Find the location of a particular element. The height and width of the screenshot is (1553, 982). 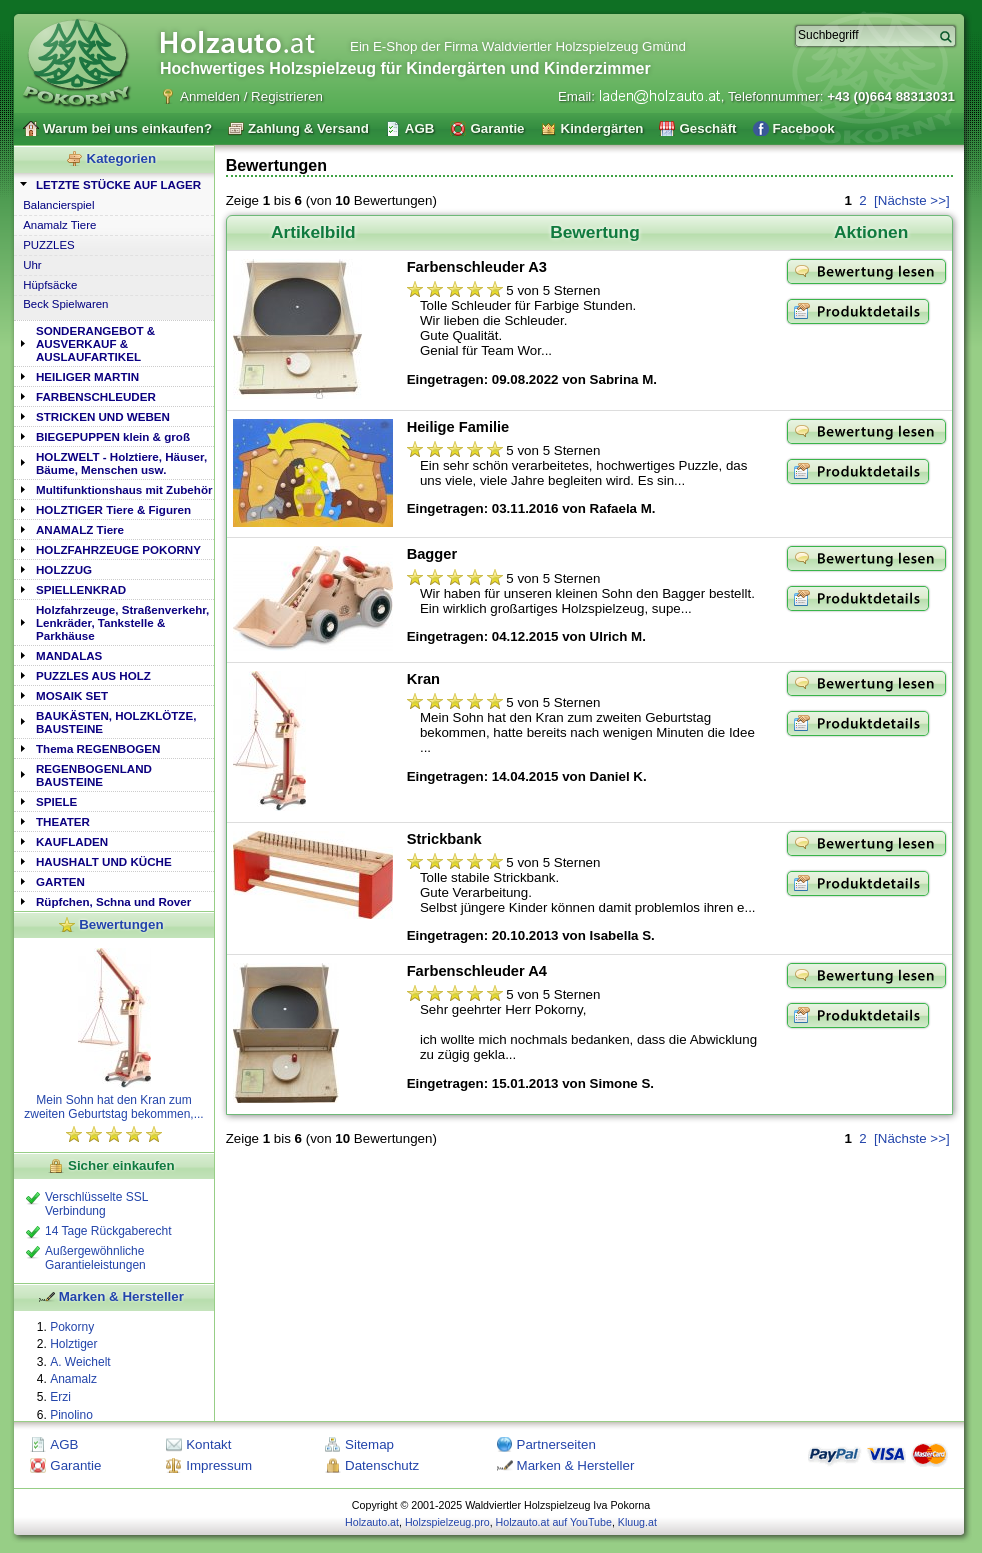

STRICKEN UND WEBEN is located at coordinates (103, 416).